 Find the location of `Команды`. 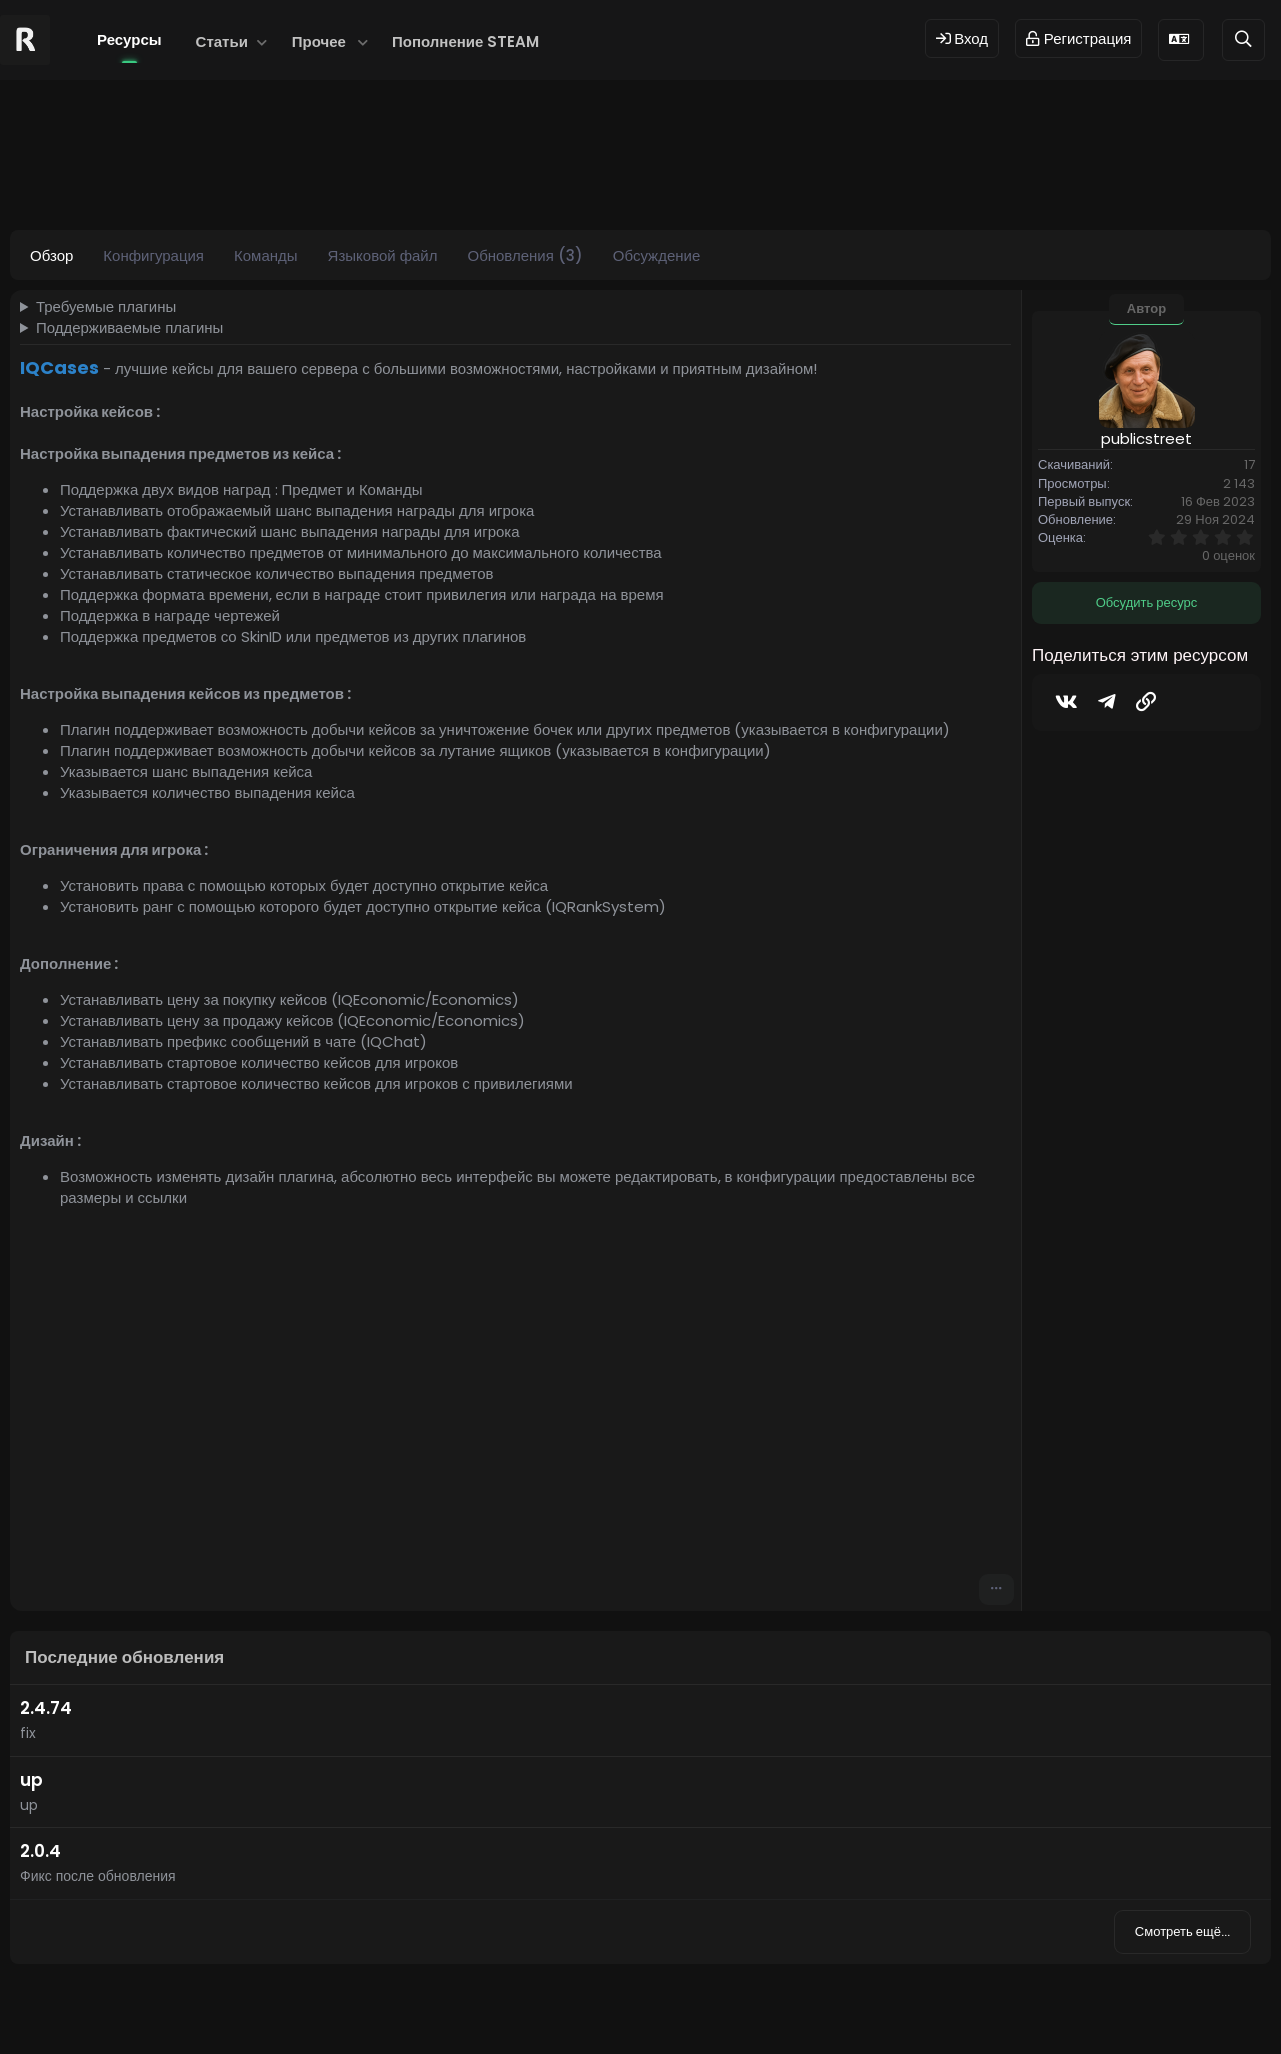

Команды is located at coordinates (266, 255).